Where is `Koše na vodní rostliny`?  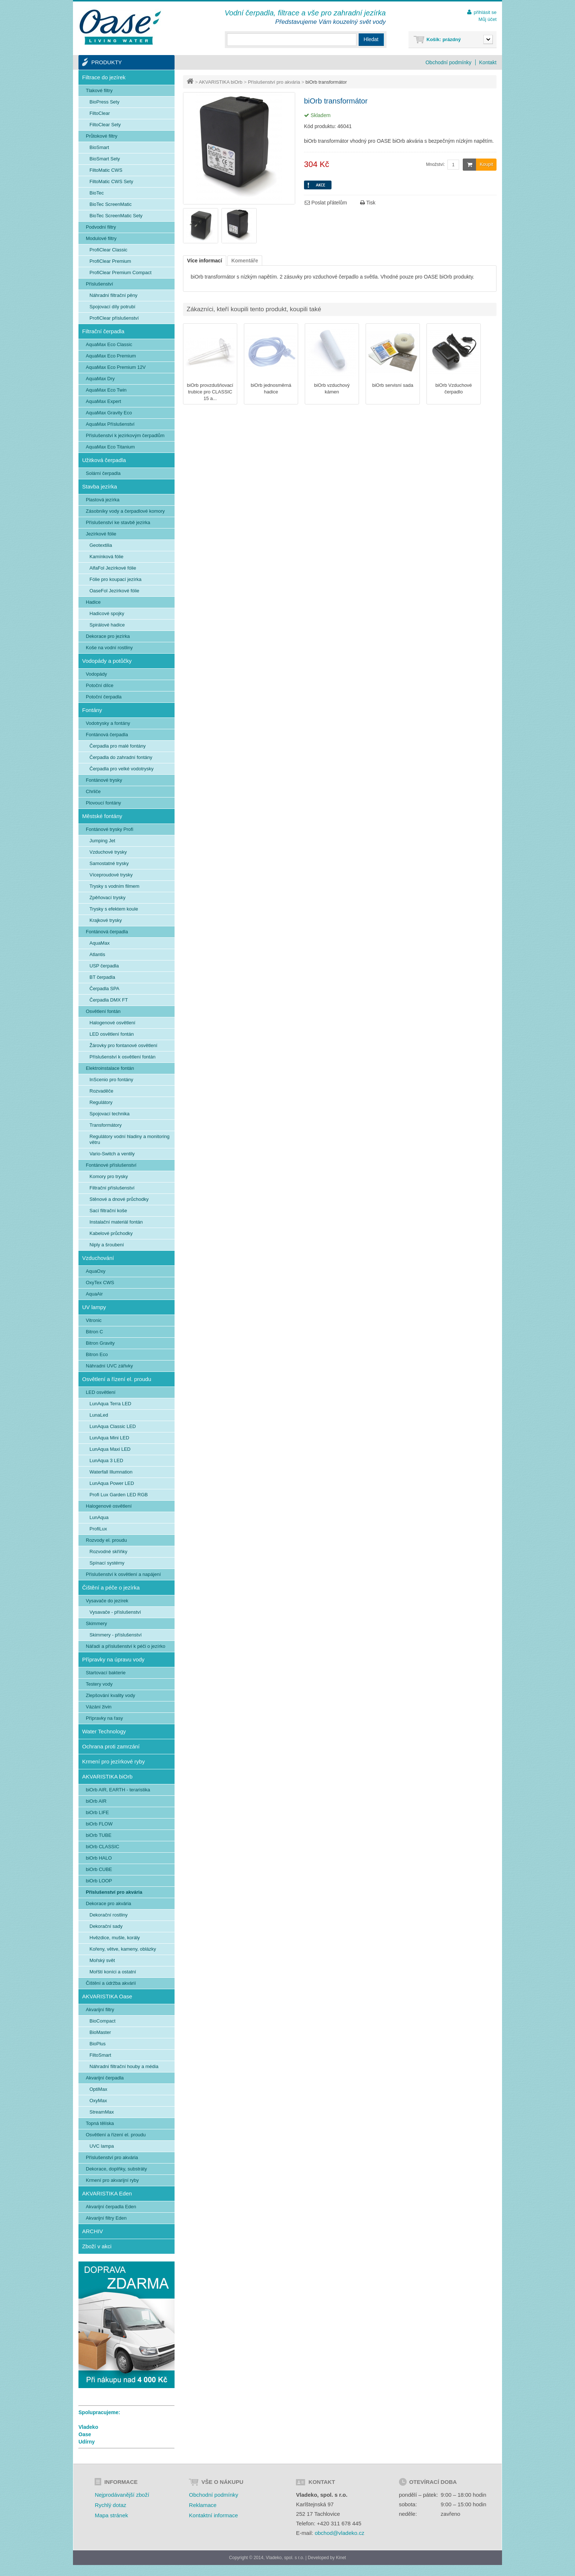
Koše na vodní rostliny is located at coordinates (109, 647).